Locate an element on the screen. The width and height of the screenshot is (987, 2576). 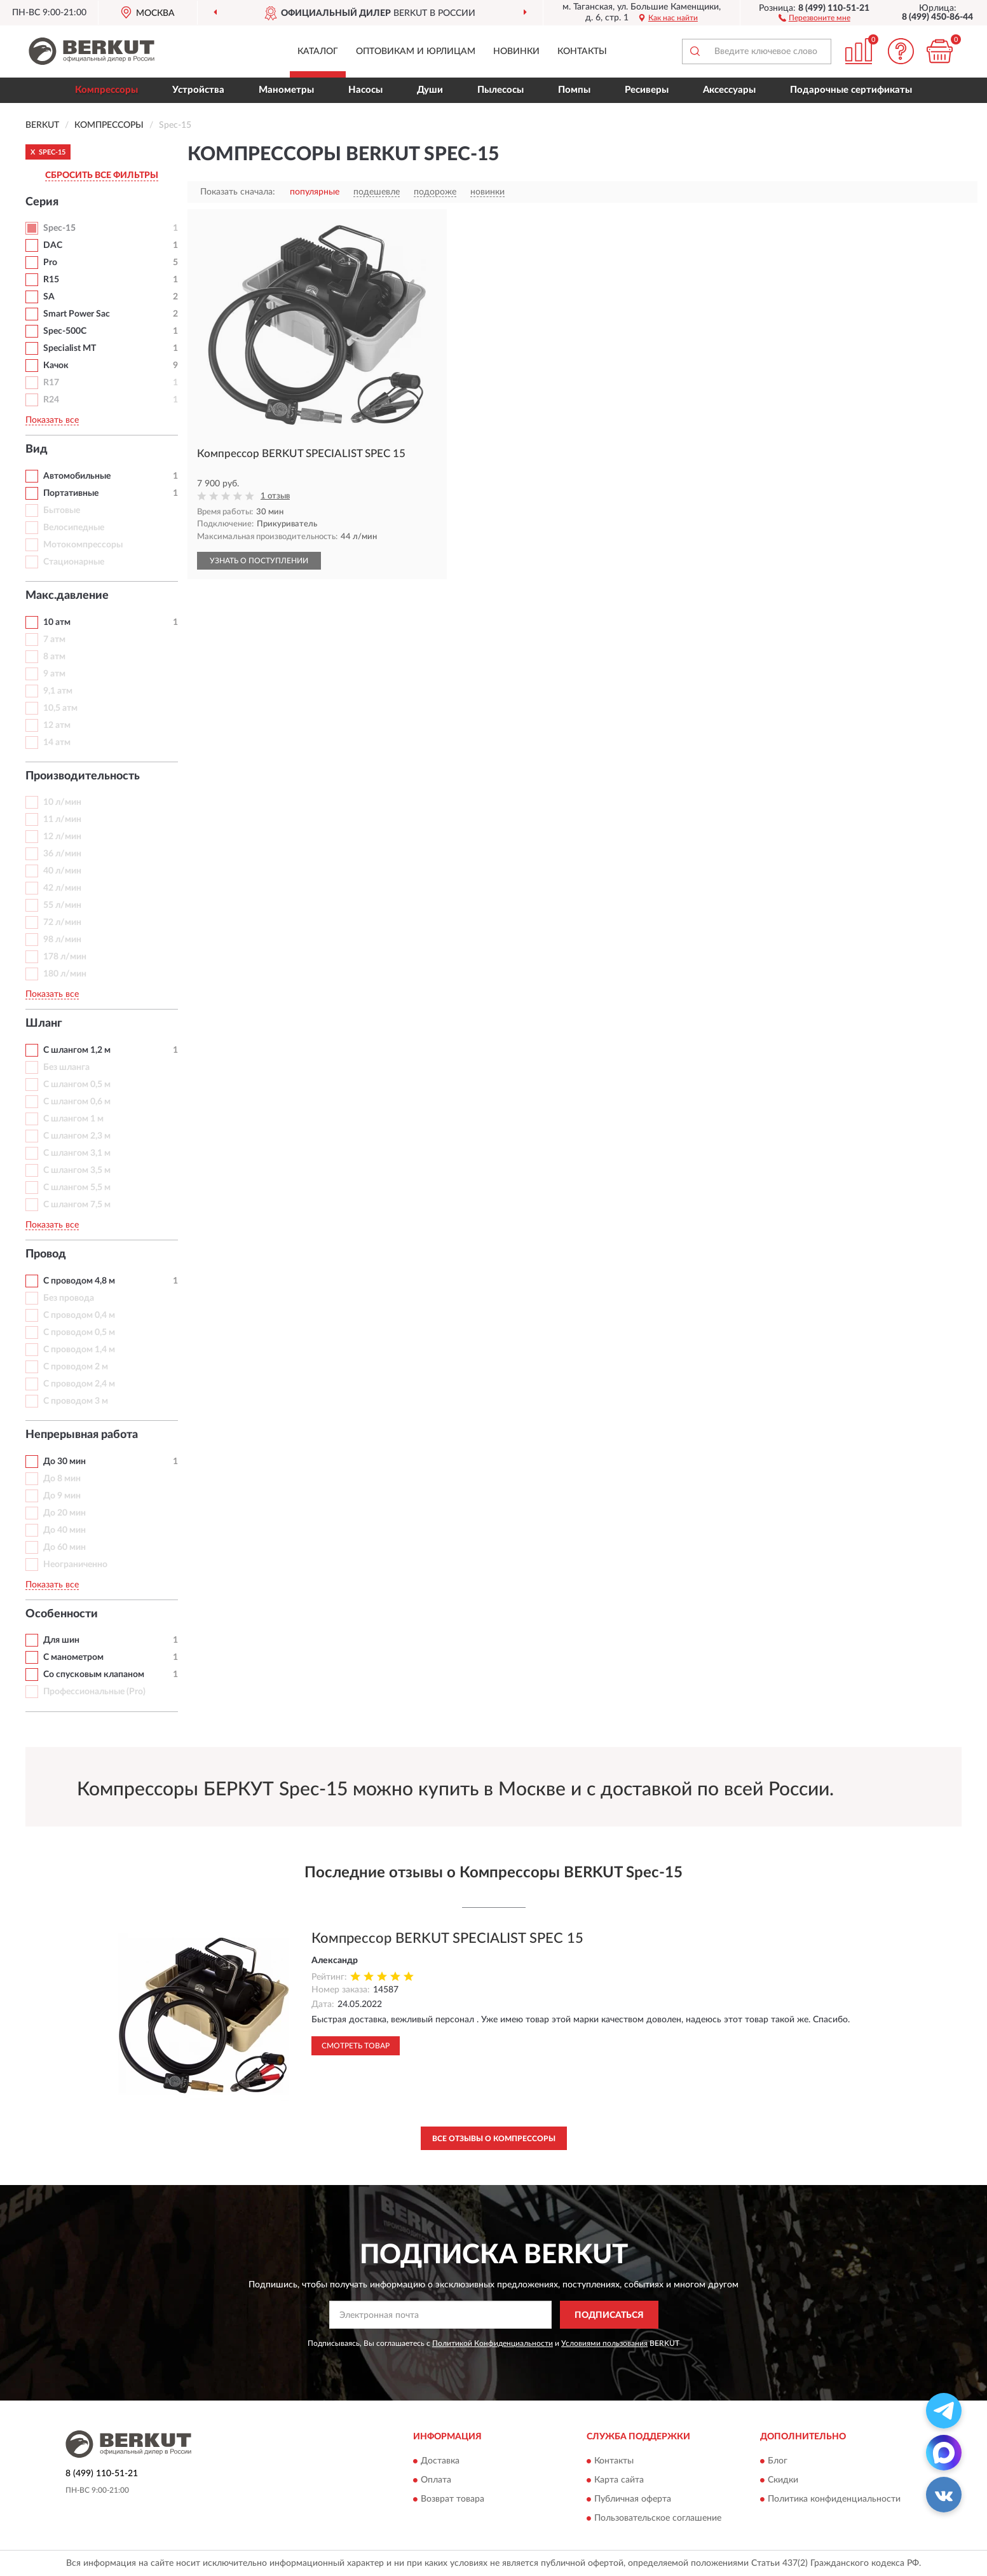
12 атм is located at coordinates (57, 725).